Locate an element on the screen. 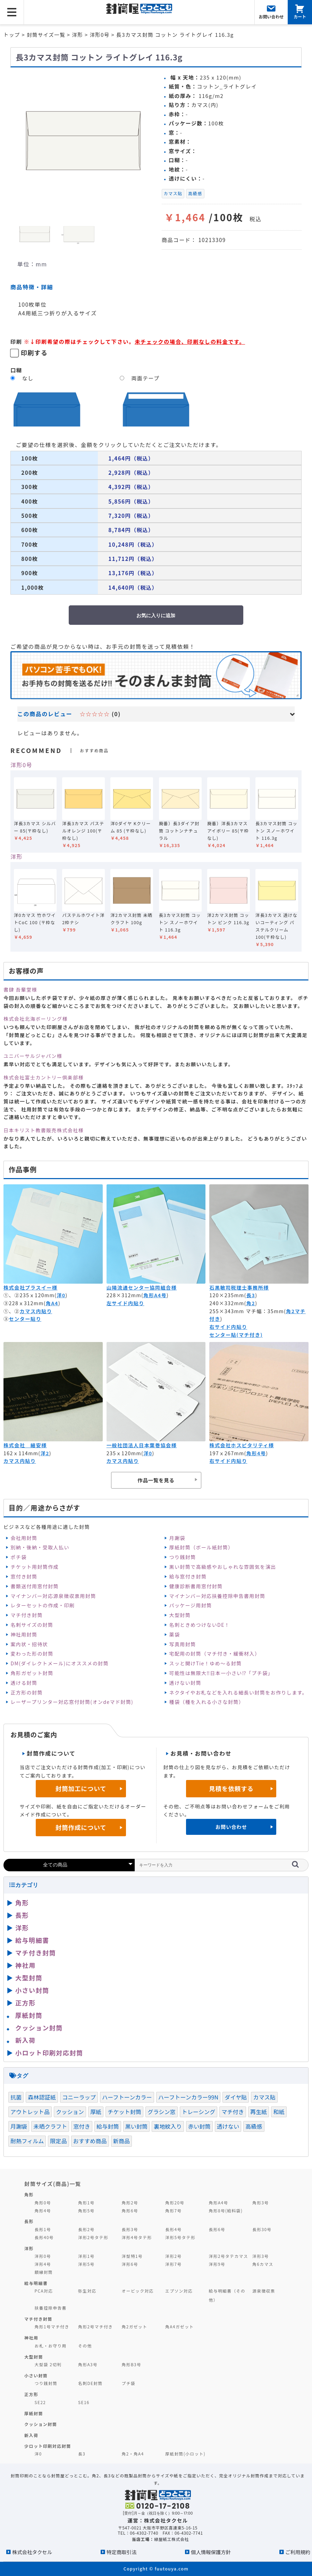 The width and height of the screenshot is (312, 2576). 名刺DE封筒 is located at coordinates (90, 2383).